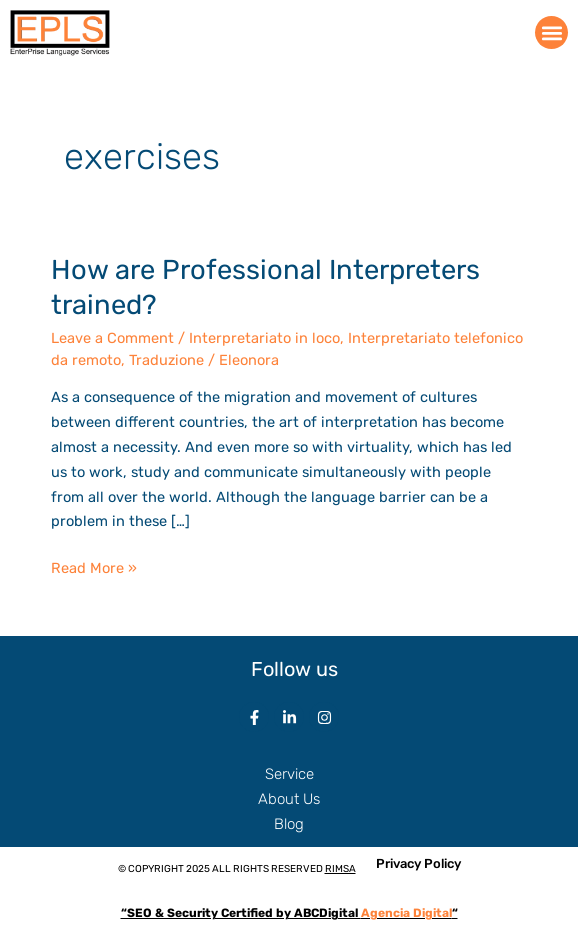  What do you see at coordinates (418, 863) in the screenshot?
I see `Privacy Policy` at bounding box center [418, 863].